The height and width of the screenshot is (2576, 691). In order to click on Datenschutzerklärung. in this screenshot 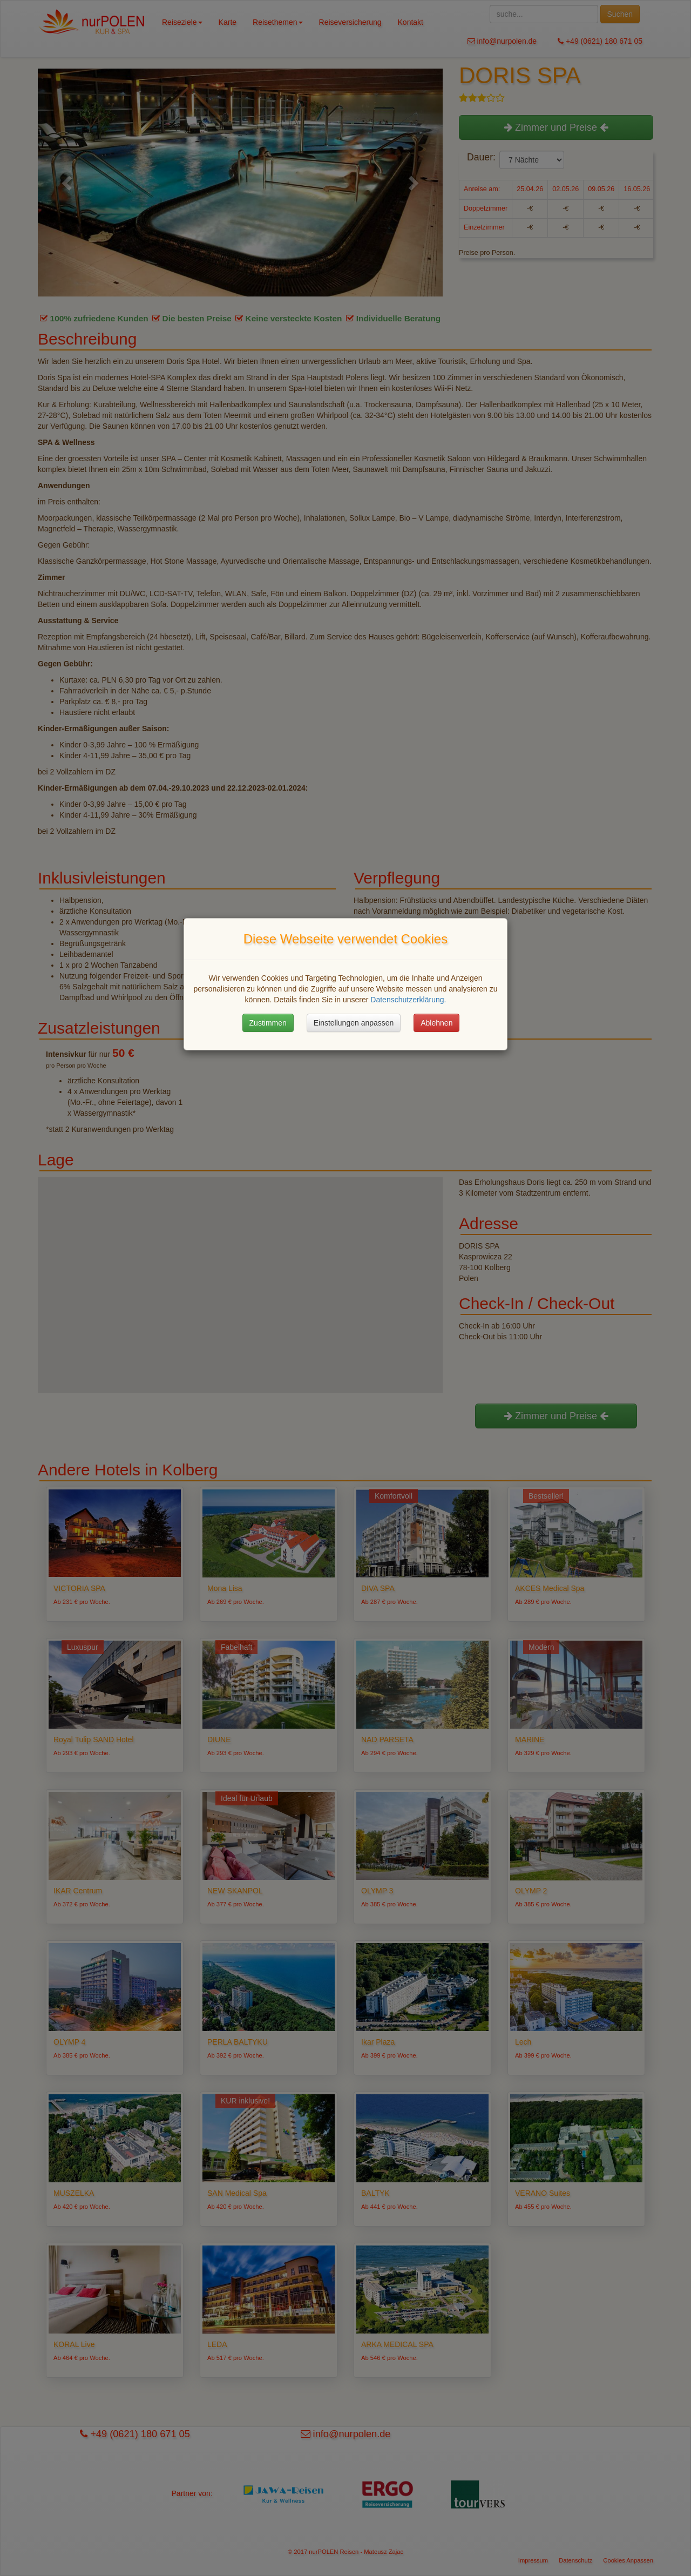, I will do `click(408, 999)`.